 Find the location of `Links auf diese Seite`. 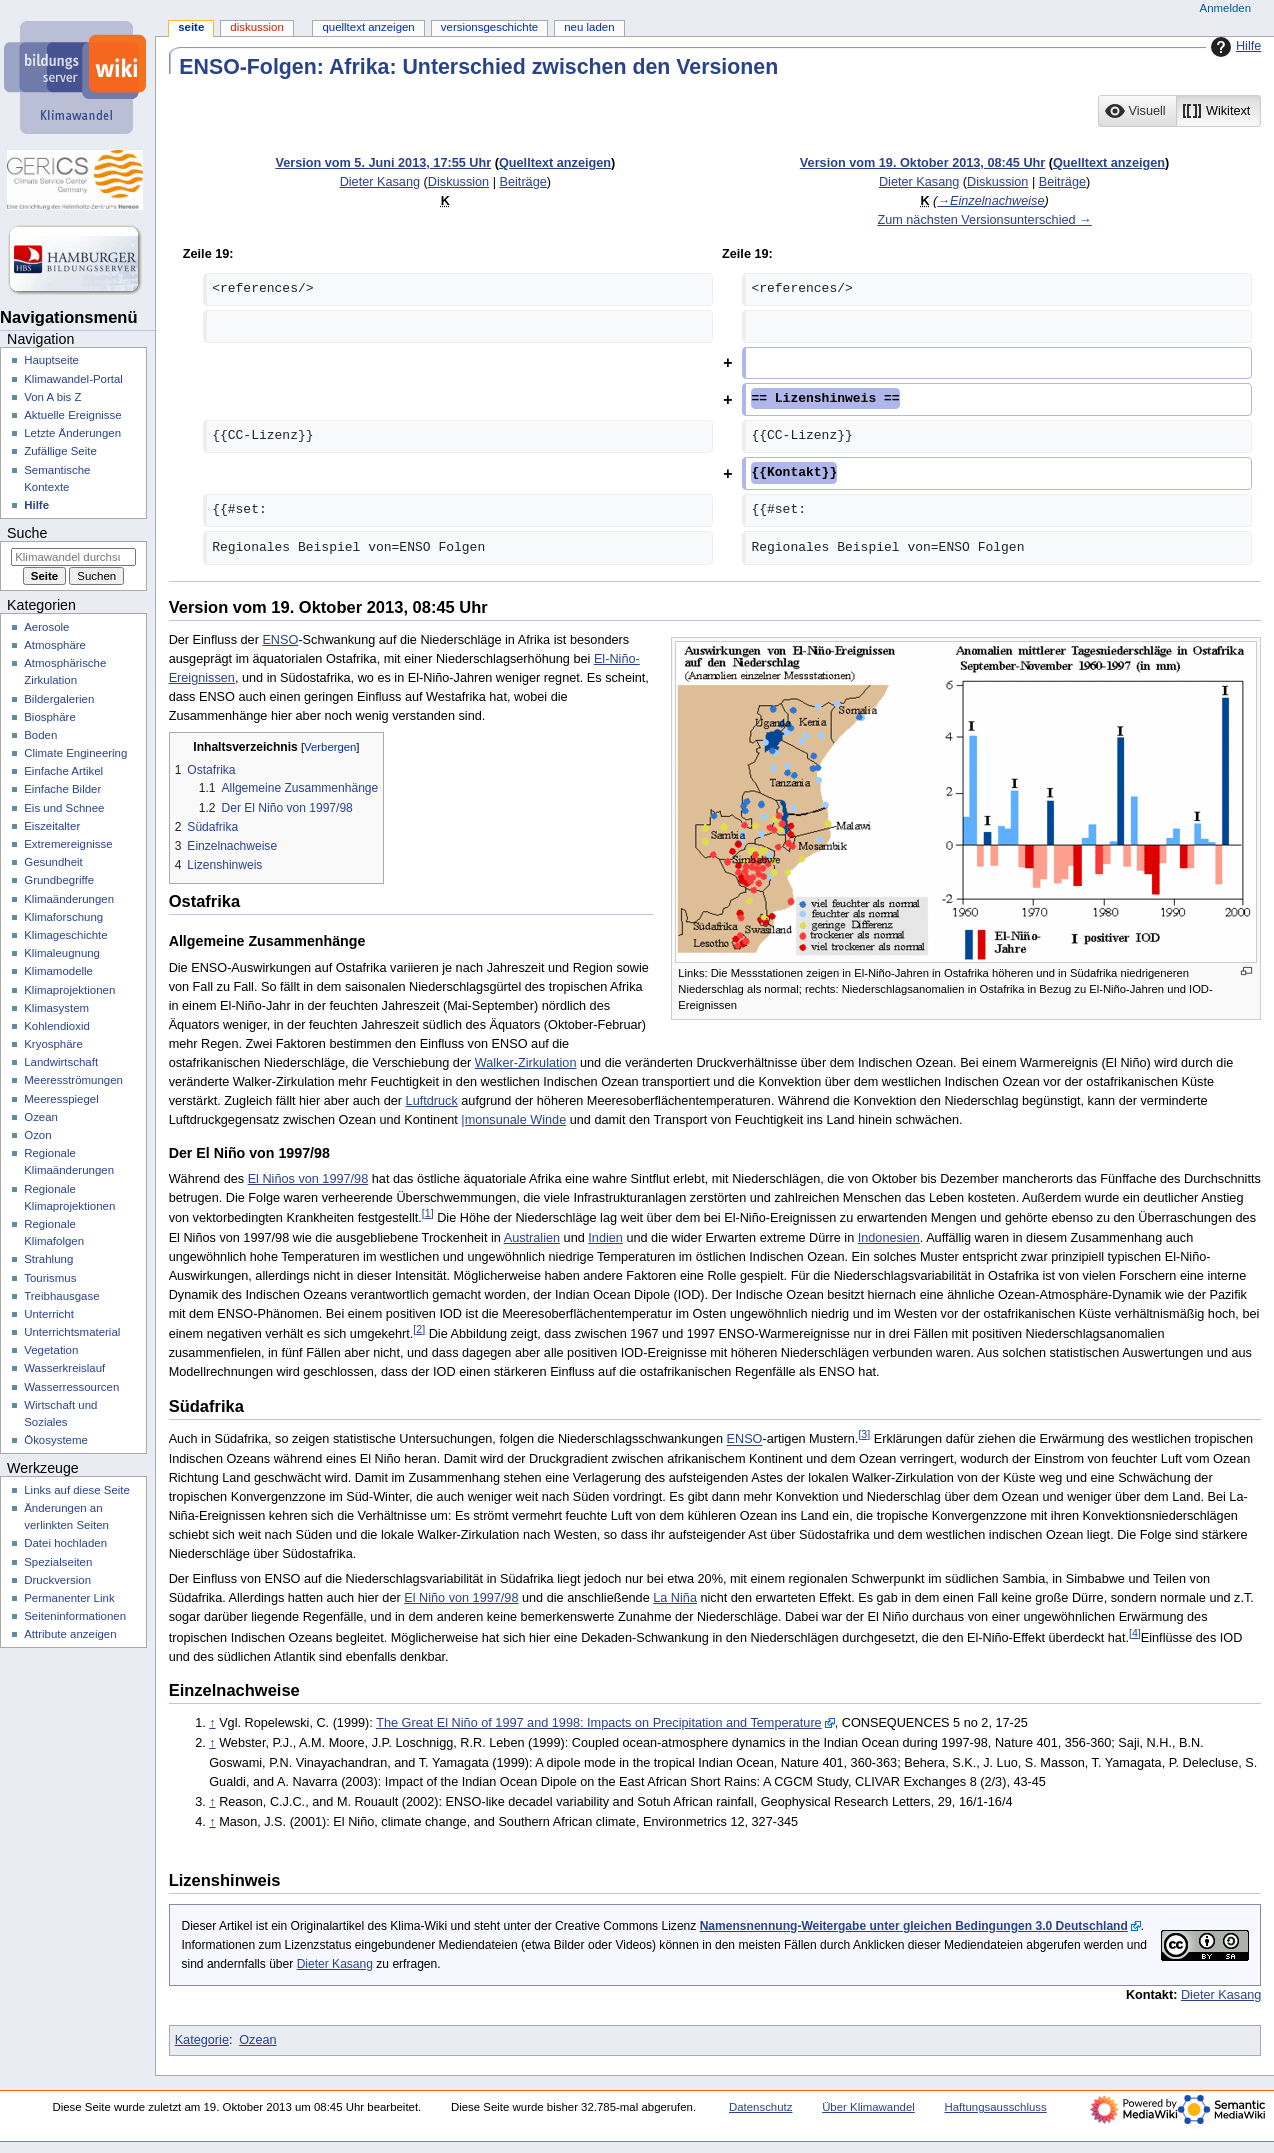

Links auf diese Seite is located at coordinates (77, 1490).